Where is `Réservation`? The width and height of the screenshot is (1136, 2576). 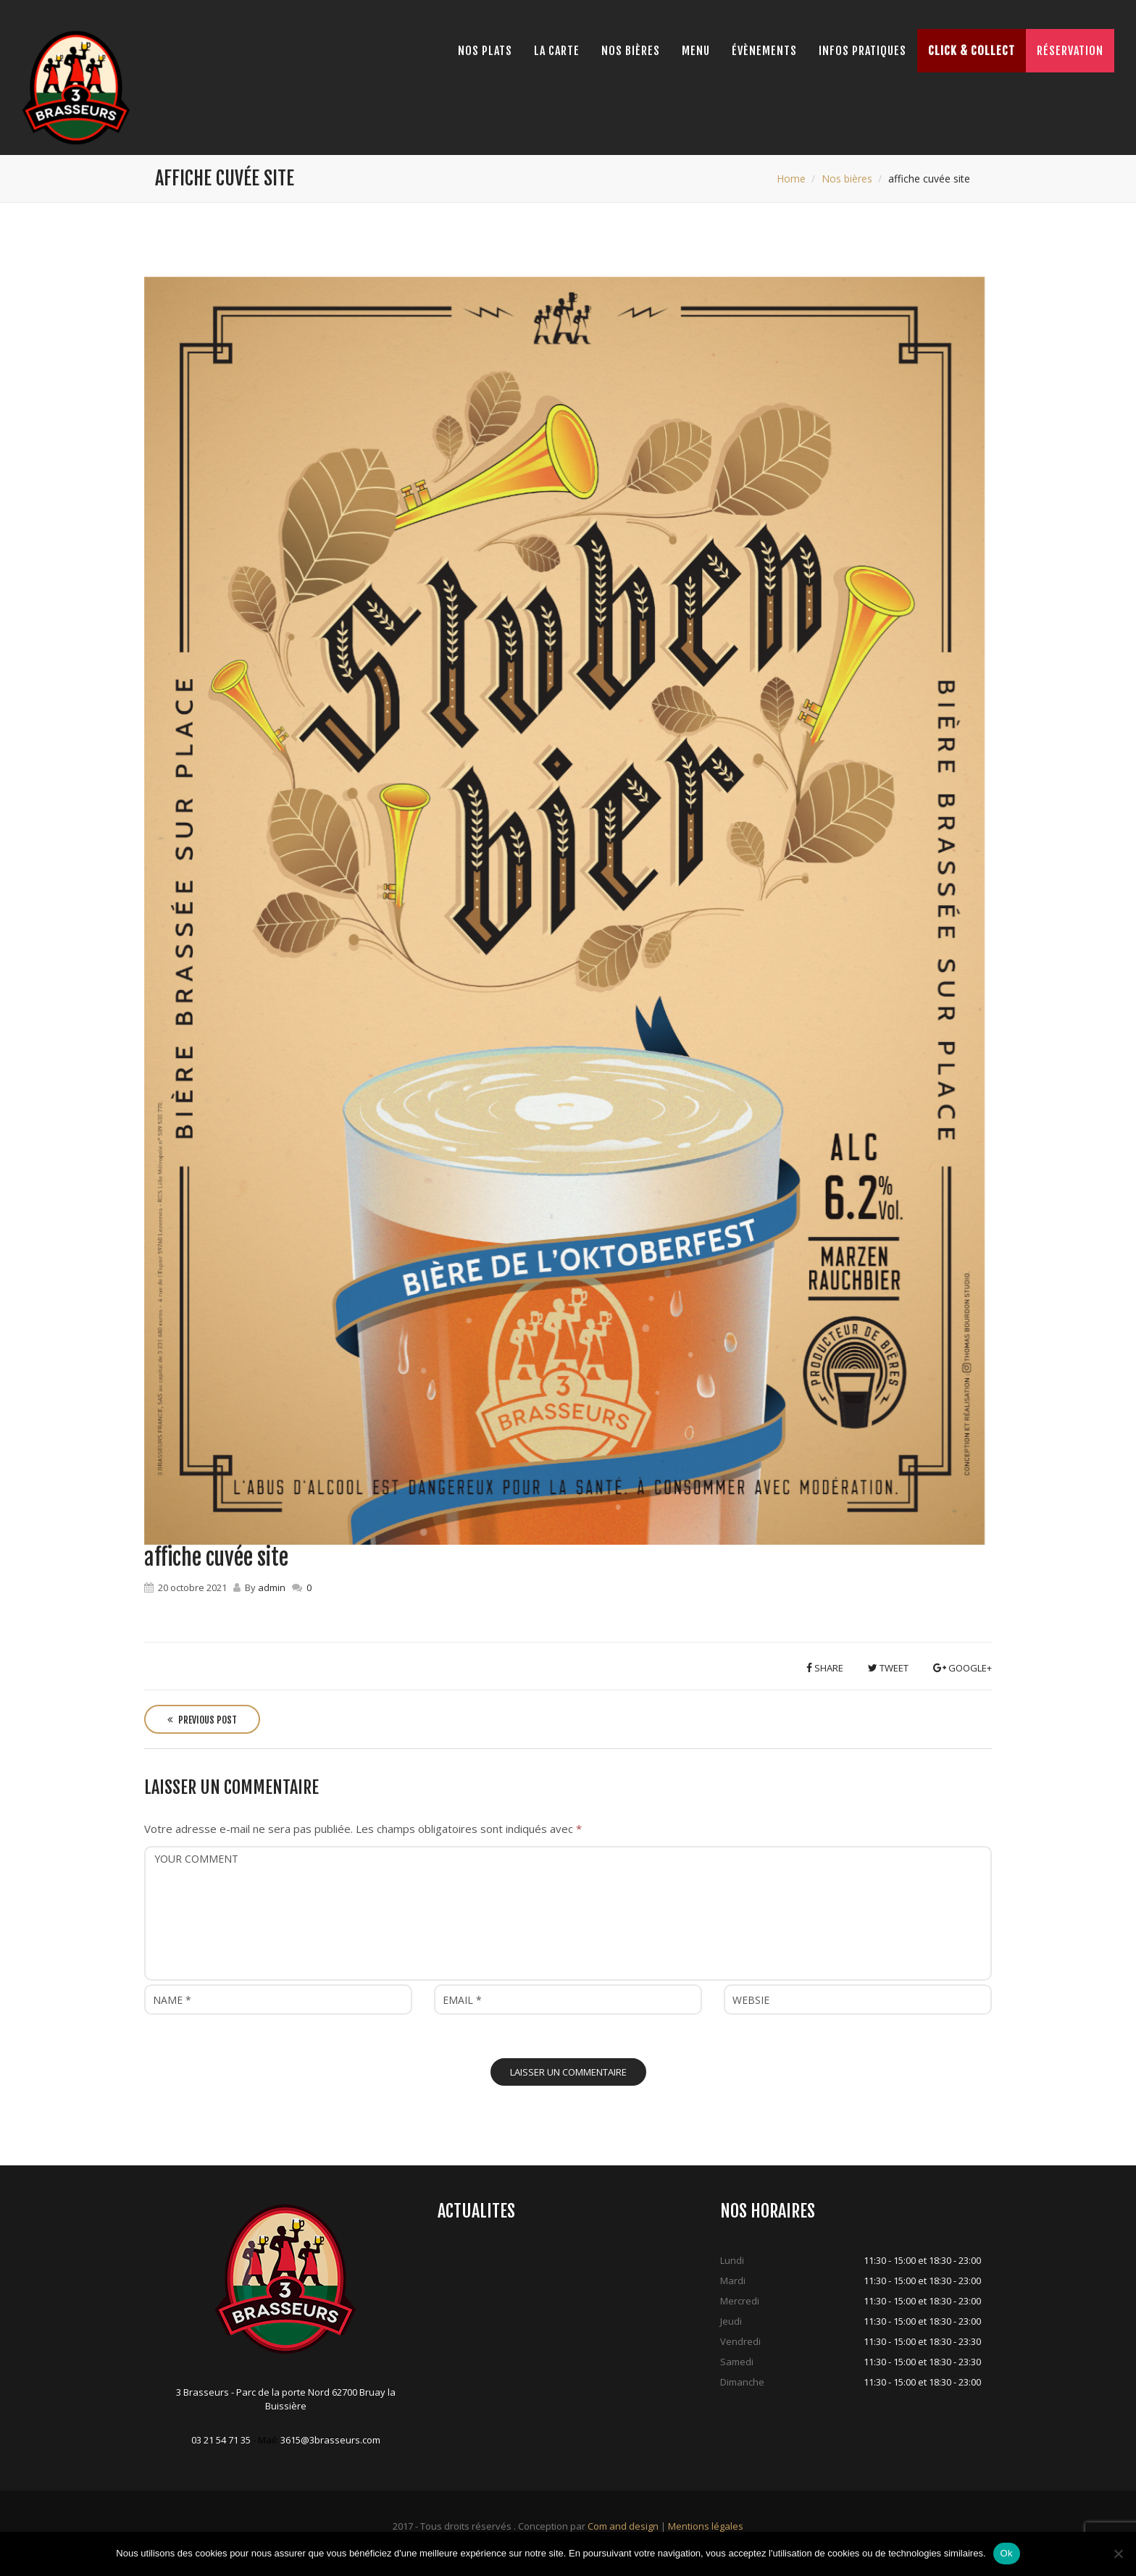 Réservation is located at coordinates (1070, 50).